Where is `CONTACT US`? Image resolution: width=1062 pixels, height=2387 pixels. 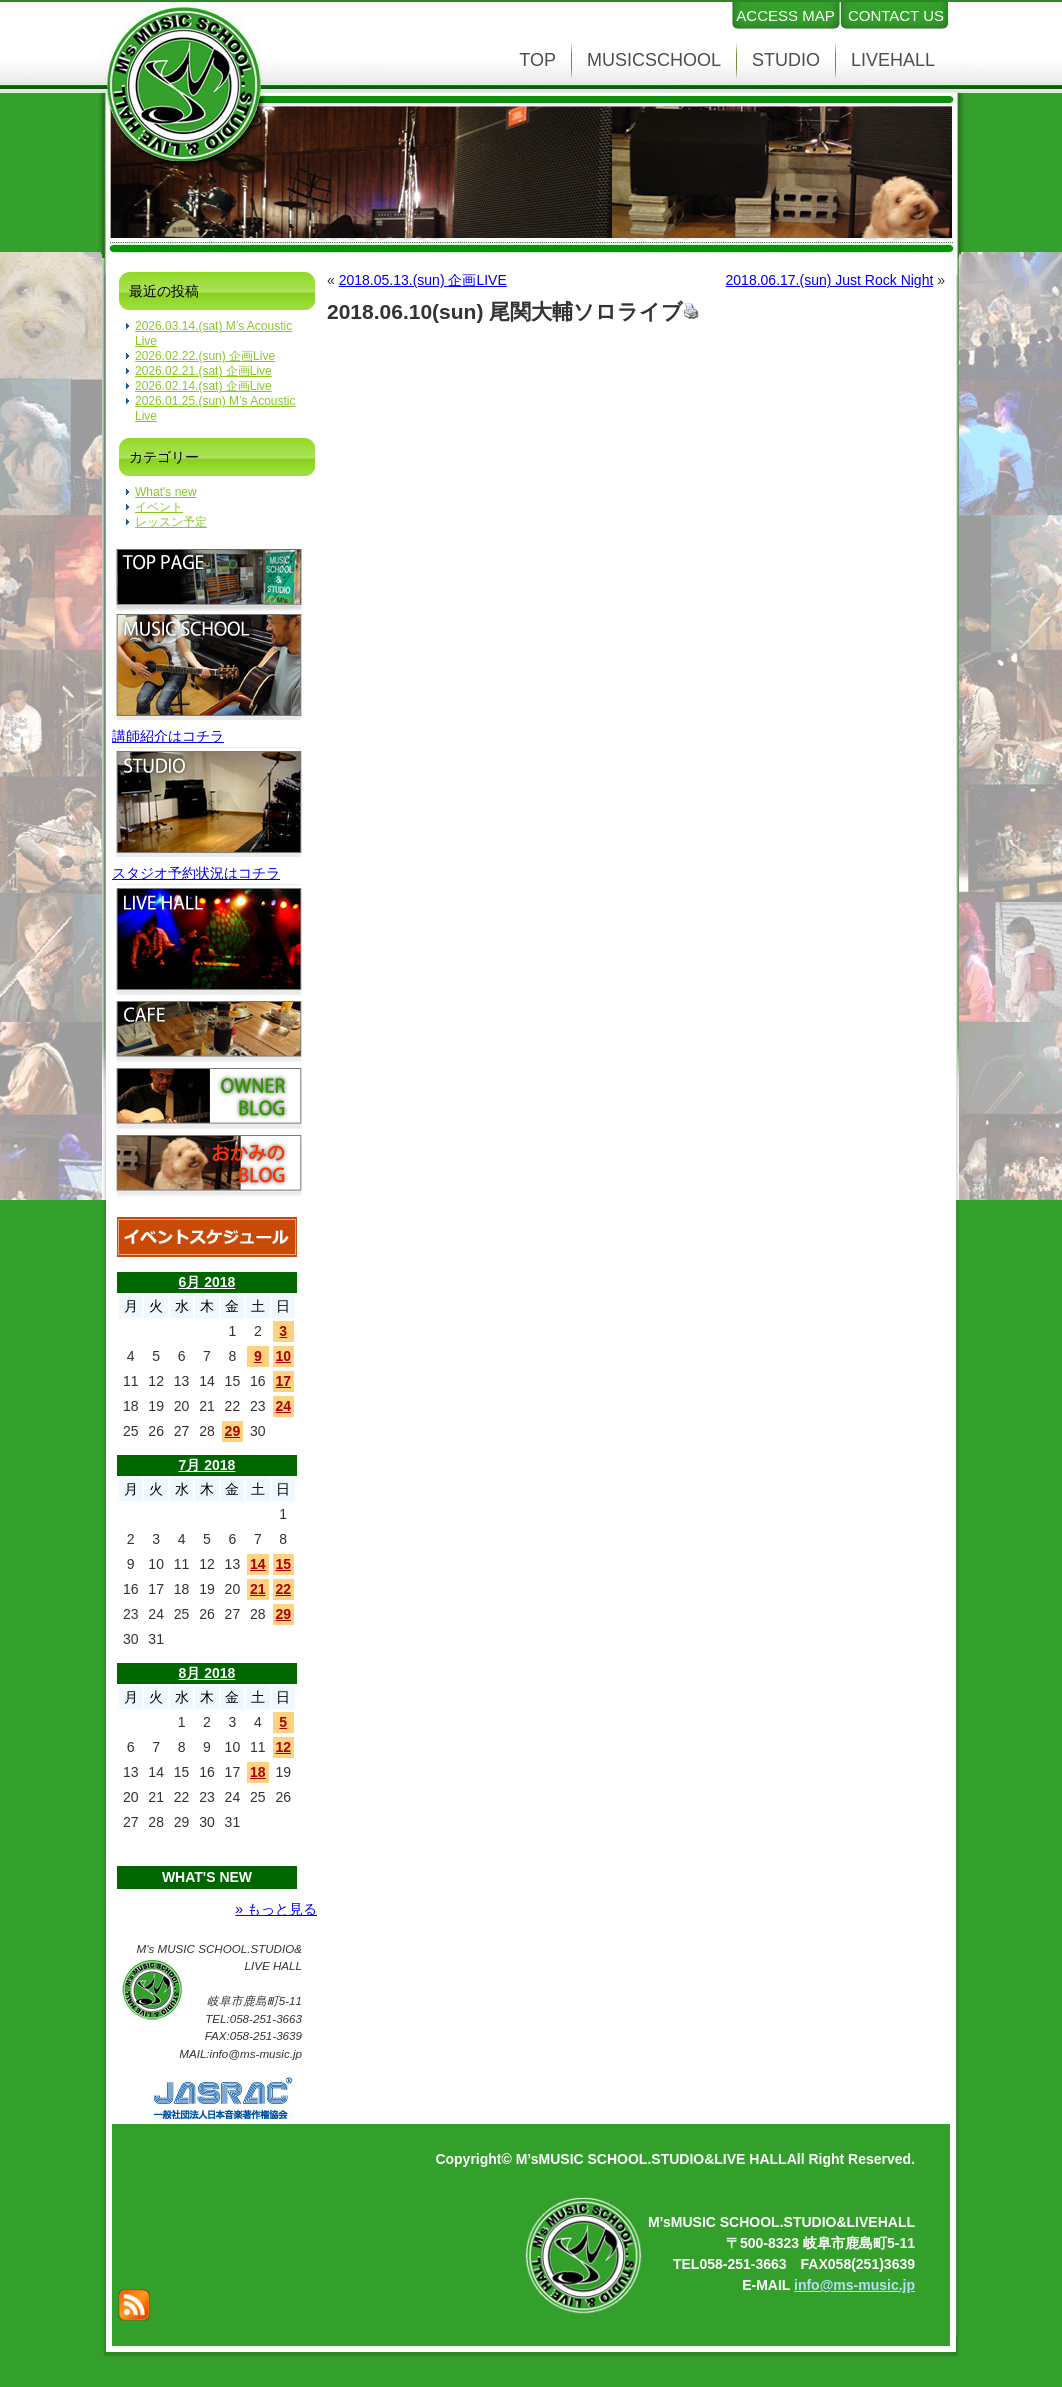 CONTACT US is located at coordinates (896, 15).